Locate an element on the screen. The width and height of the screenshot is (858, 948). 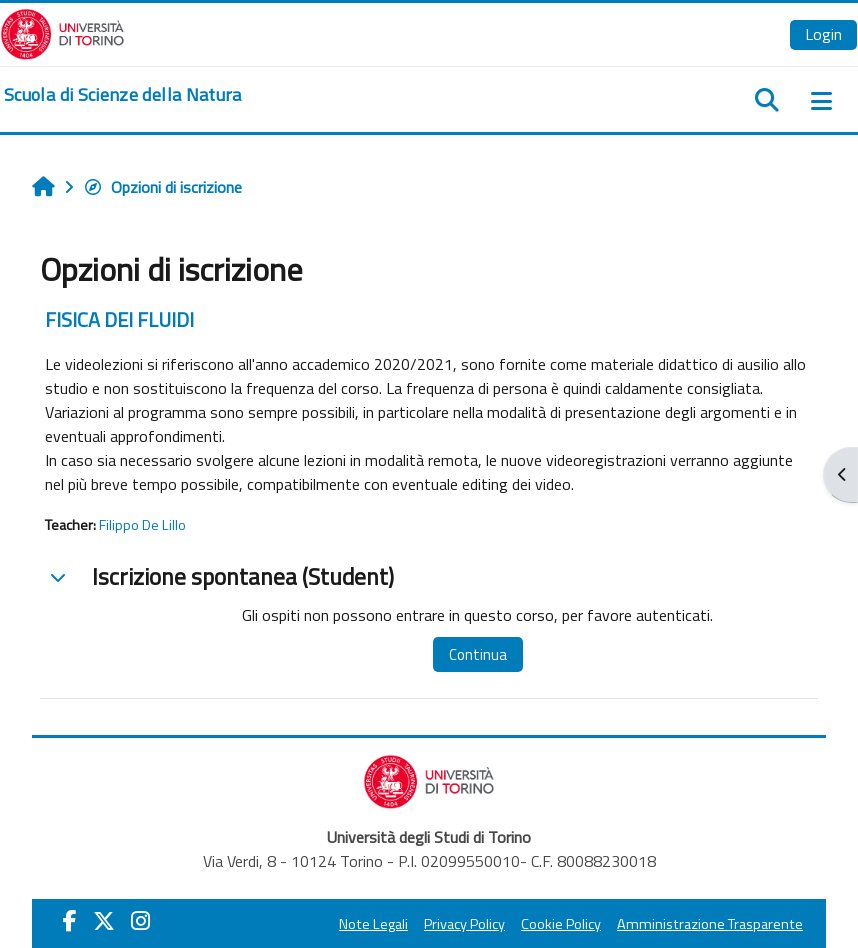
Opzioni di iscrizione is located at coordinates (162, 187).